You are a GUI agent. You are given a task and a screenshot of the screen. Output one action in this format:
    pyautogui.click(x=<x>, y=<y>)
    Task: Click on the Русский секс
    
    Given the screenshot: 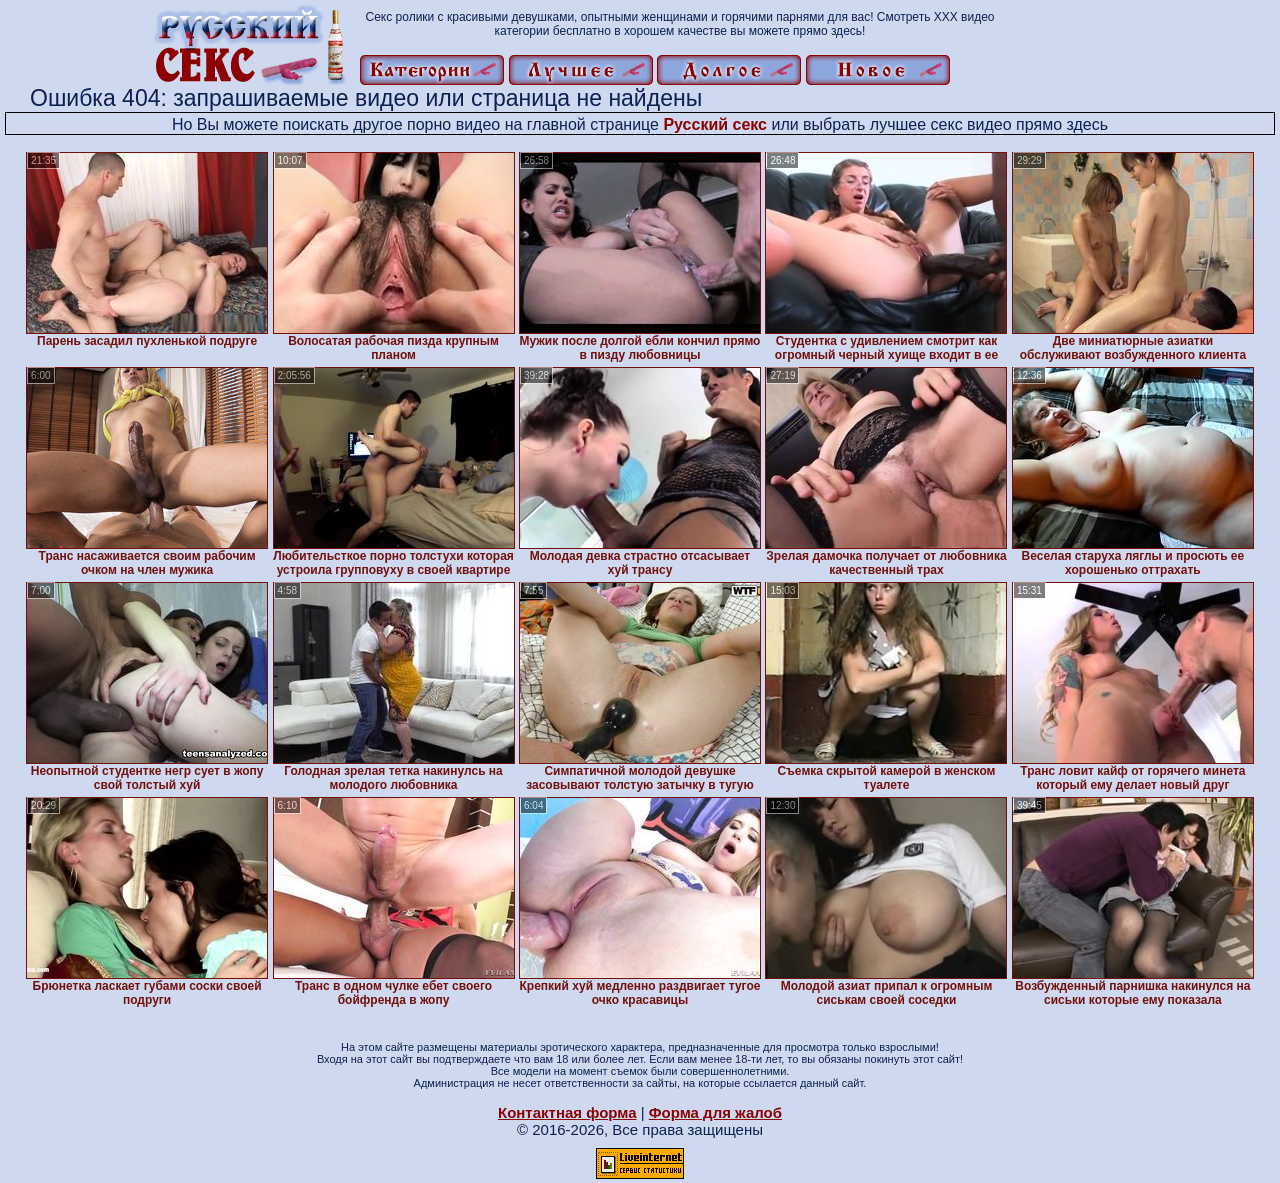 What is the action you would take?
    pyautogui.click(x=715, y=124)
    